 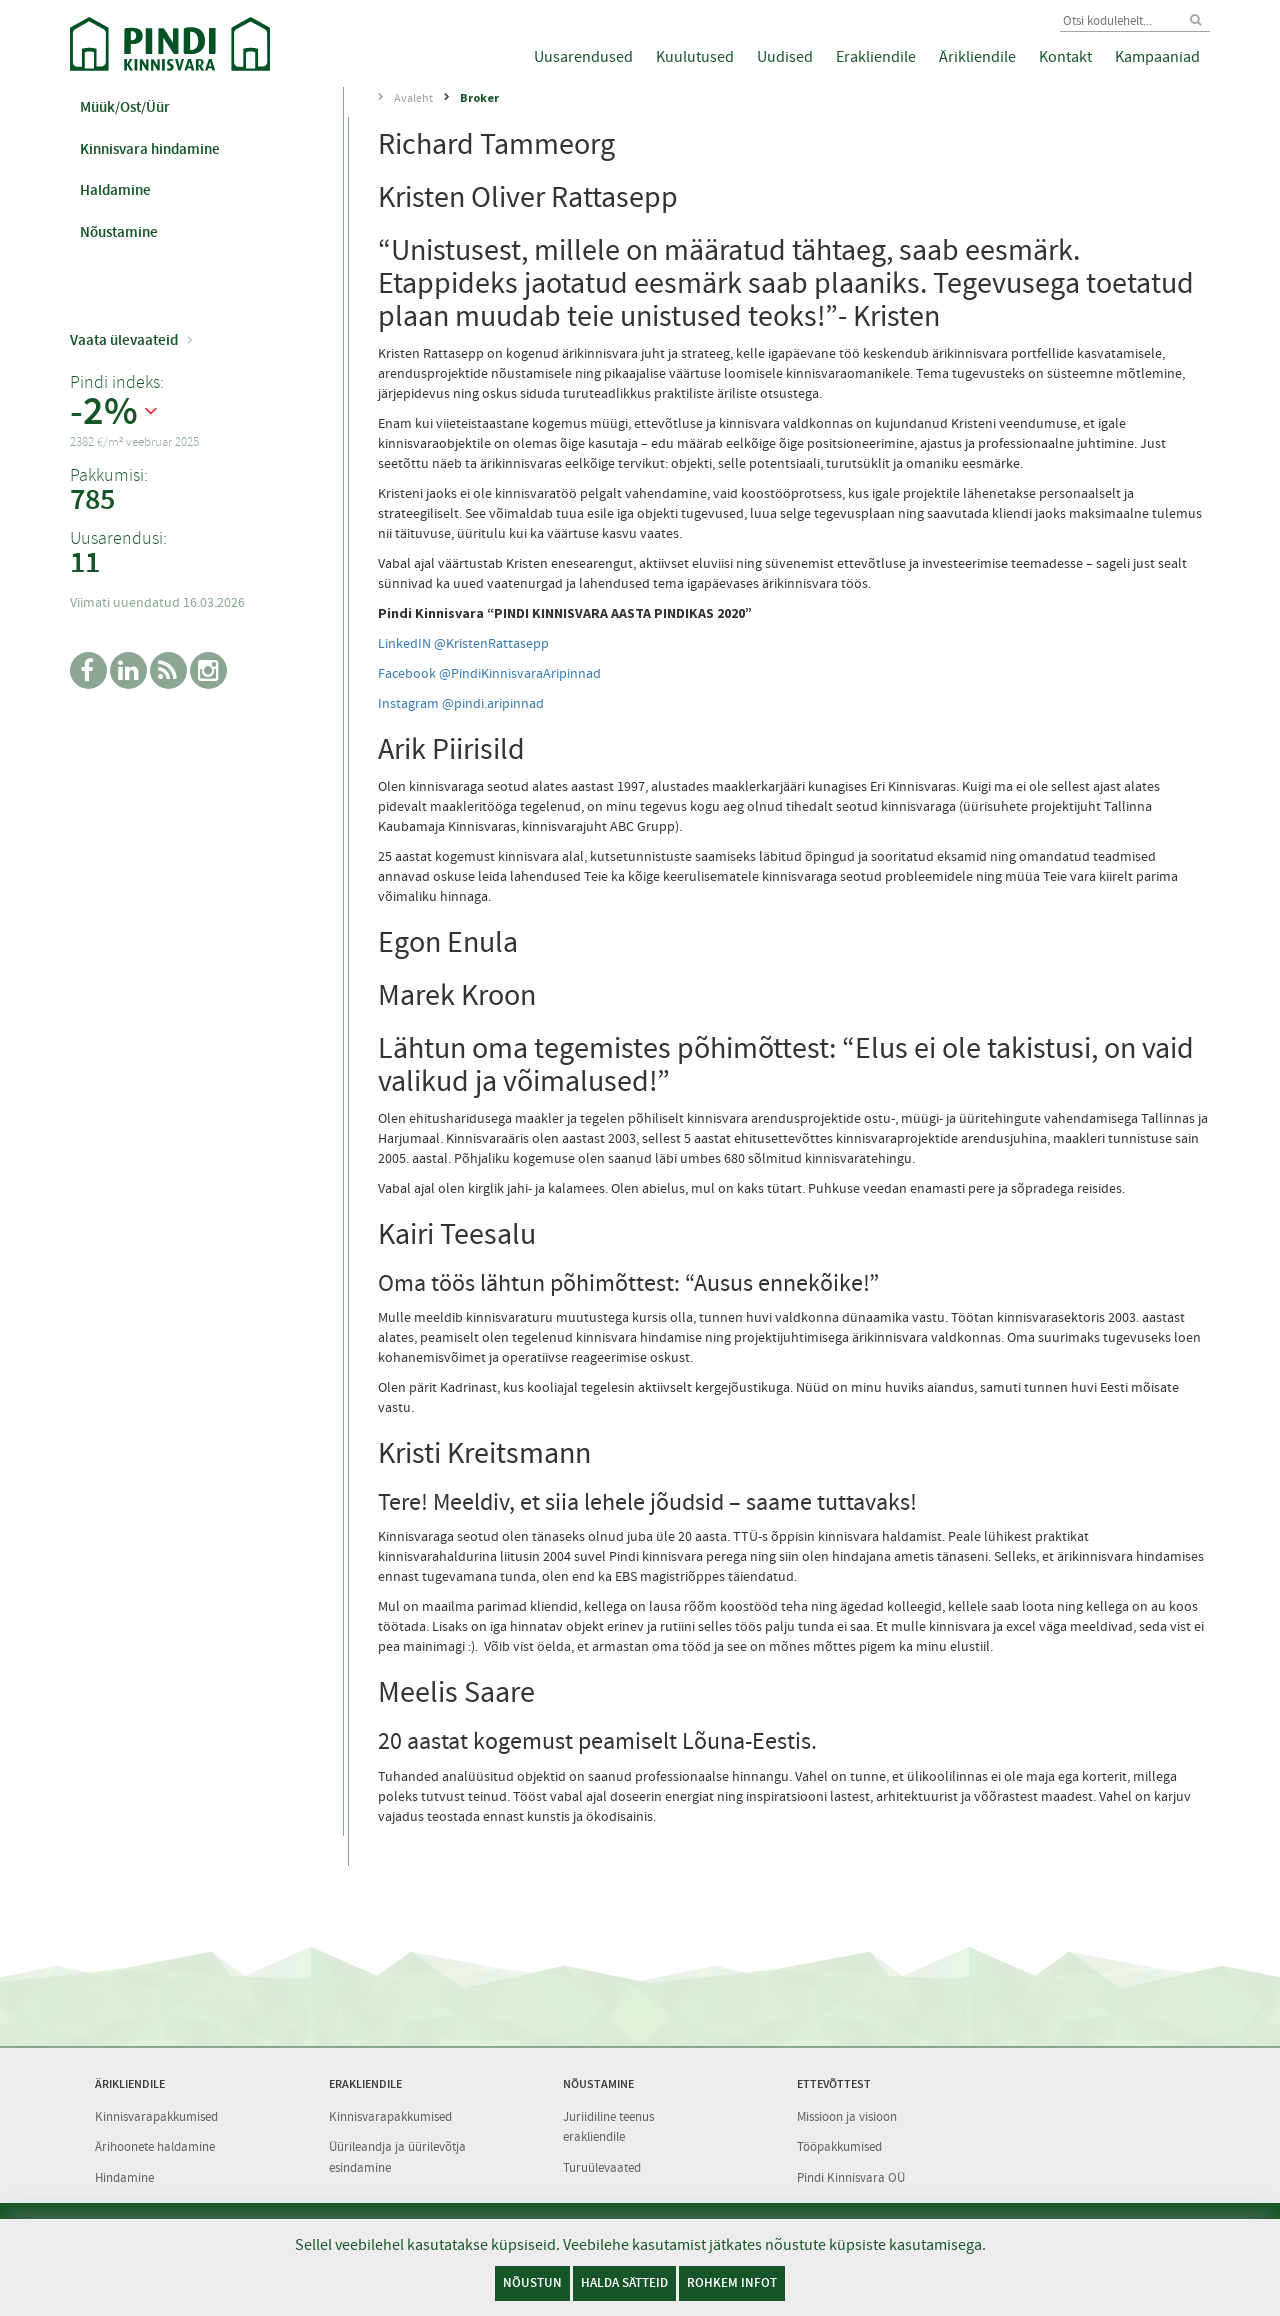 I want to click on Tööpakkumised, so click(x=839, y=2146).